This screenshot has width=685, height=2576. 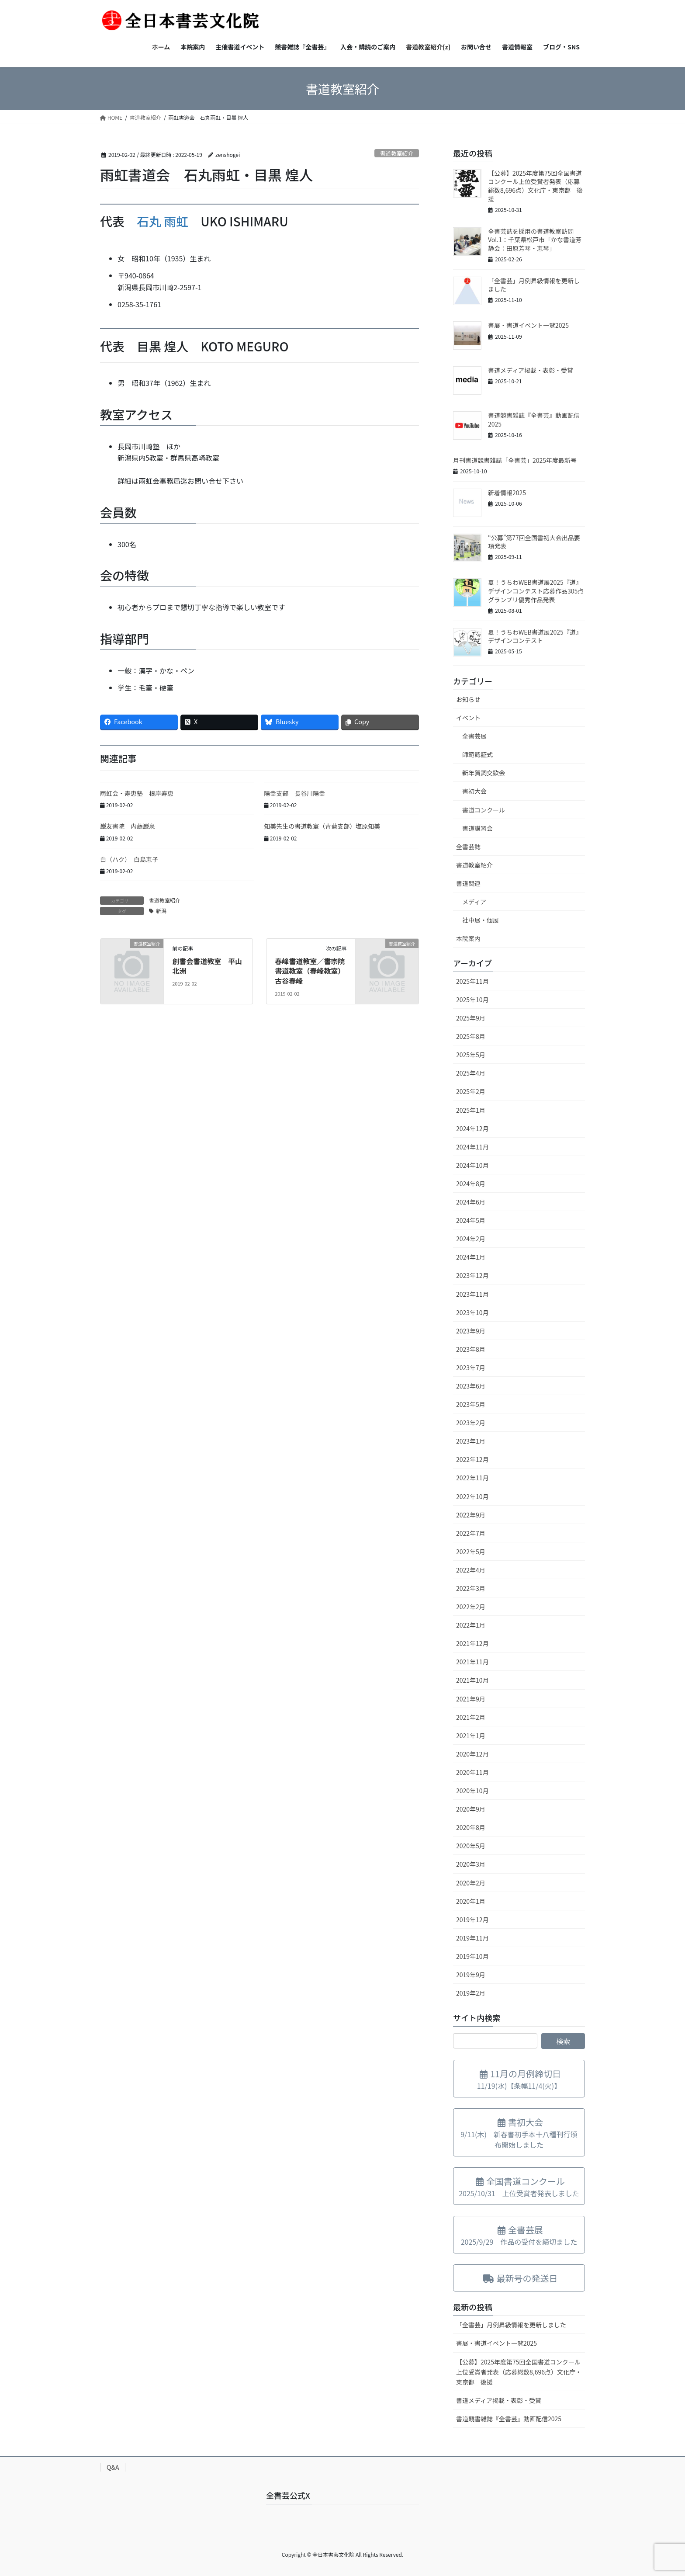 What do you see at coordinates (507, 492) in the screenshot?
I see `新着情報2025` at bounding box center [507, 492].